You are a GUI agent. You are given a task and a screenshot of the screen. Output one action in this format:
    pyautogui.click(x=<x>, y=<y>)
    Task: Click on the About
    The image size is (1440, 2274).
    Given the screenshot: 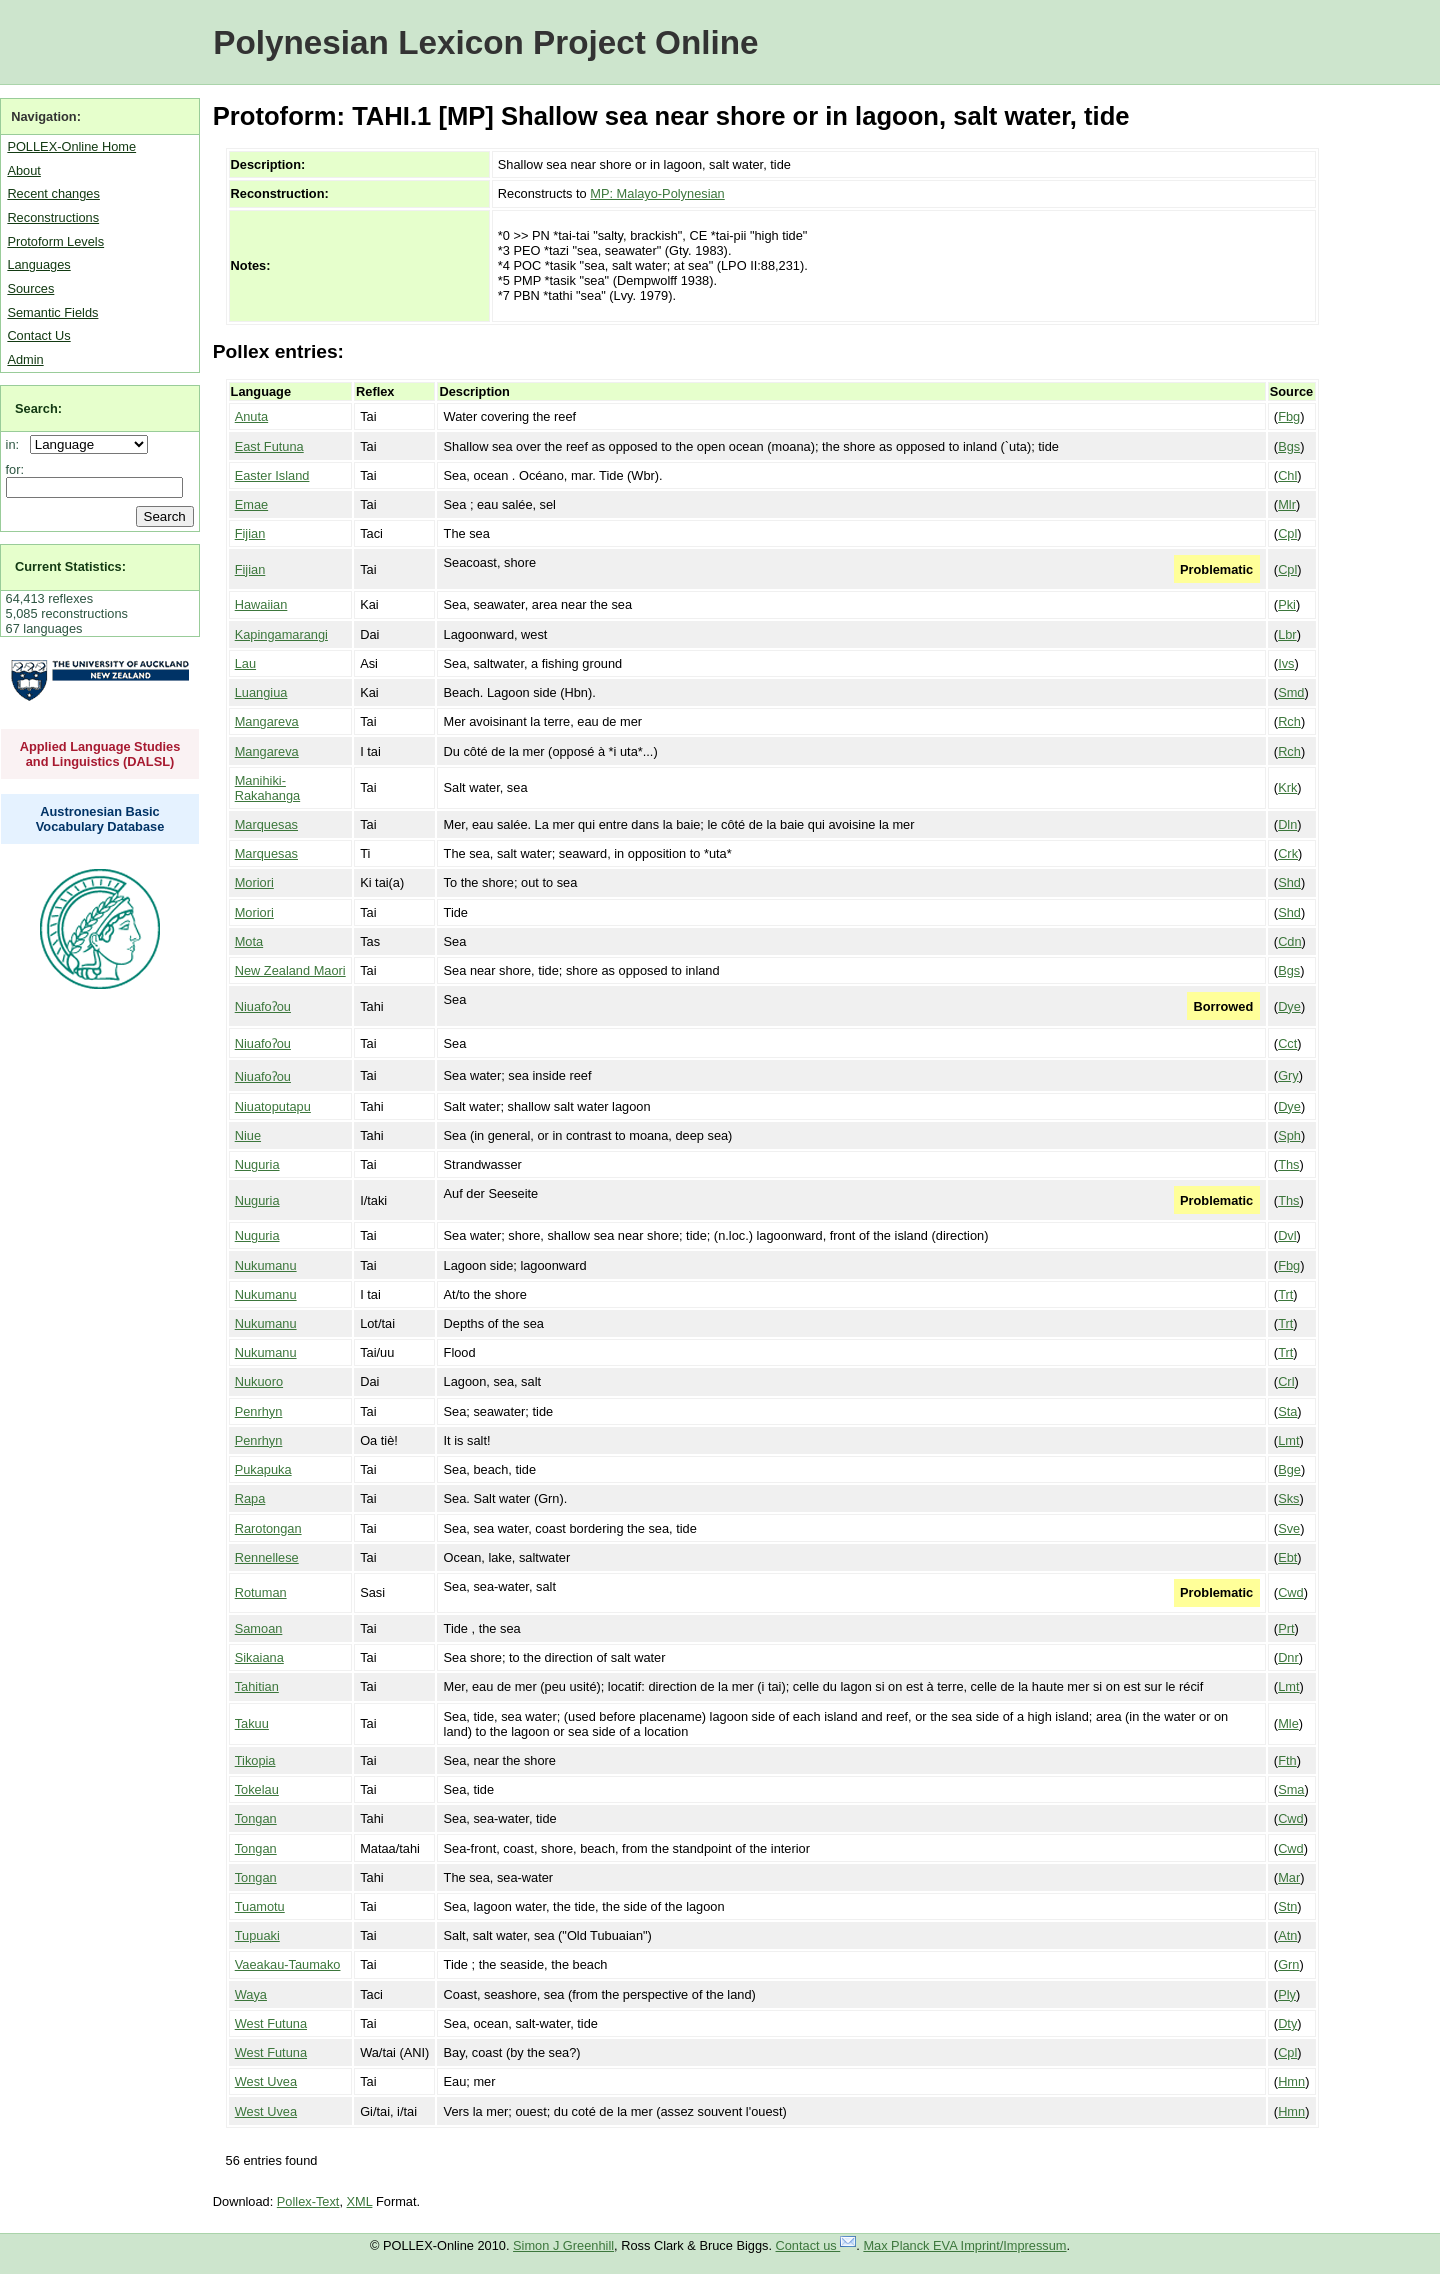 What is the action you would take?
    pyautogui.click(x=23, y=170)
    